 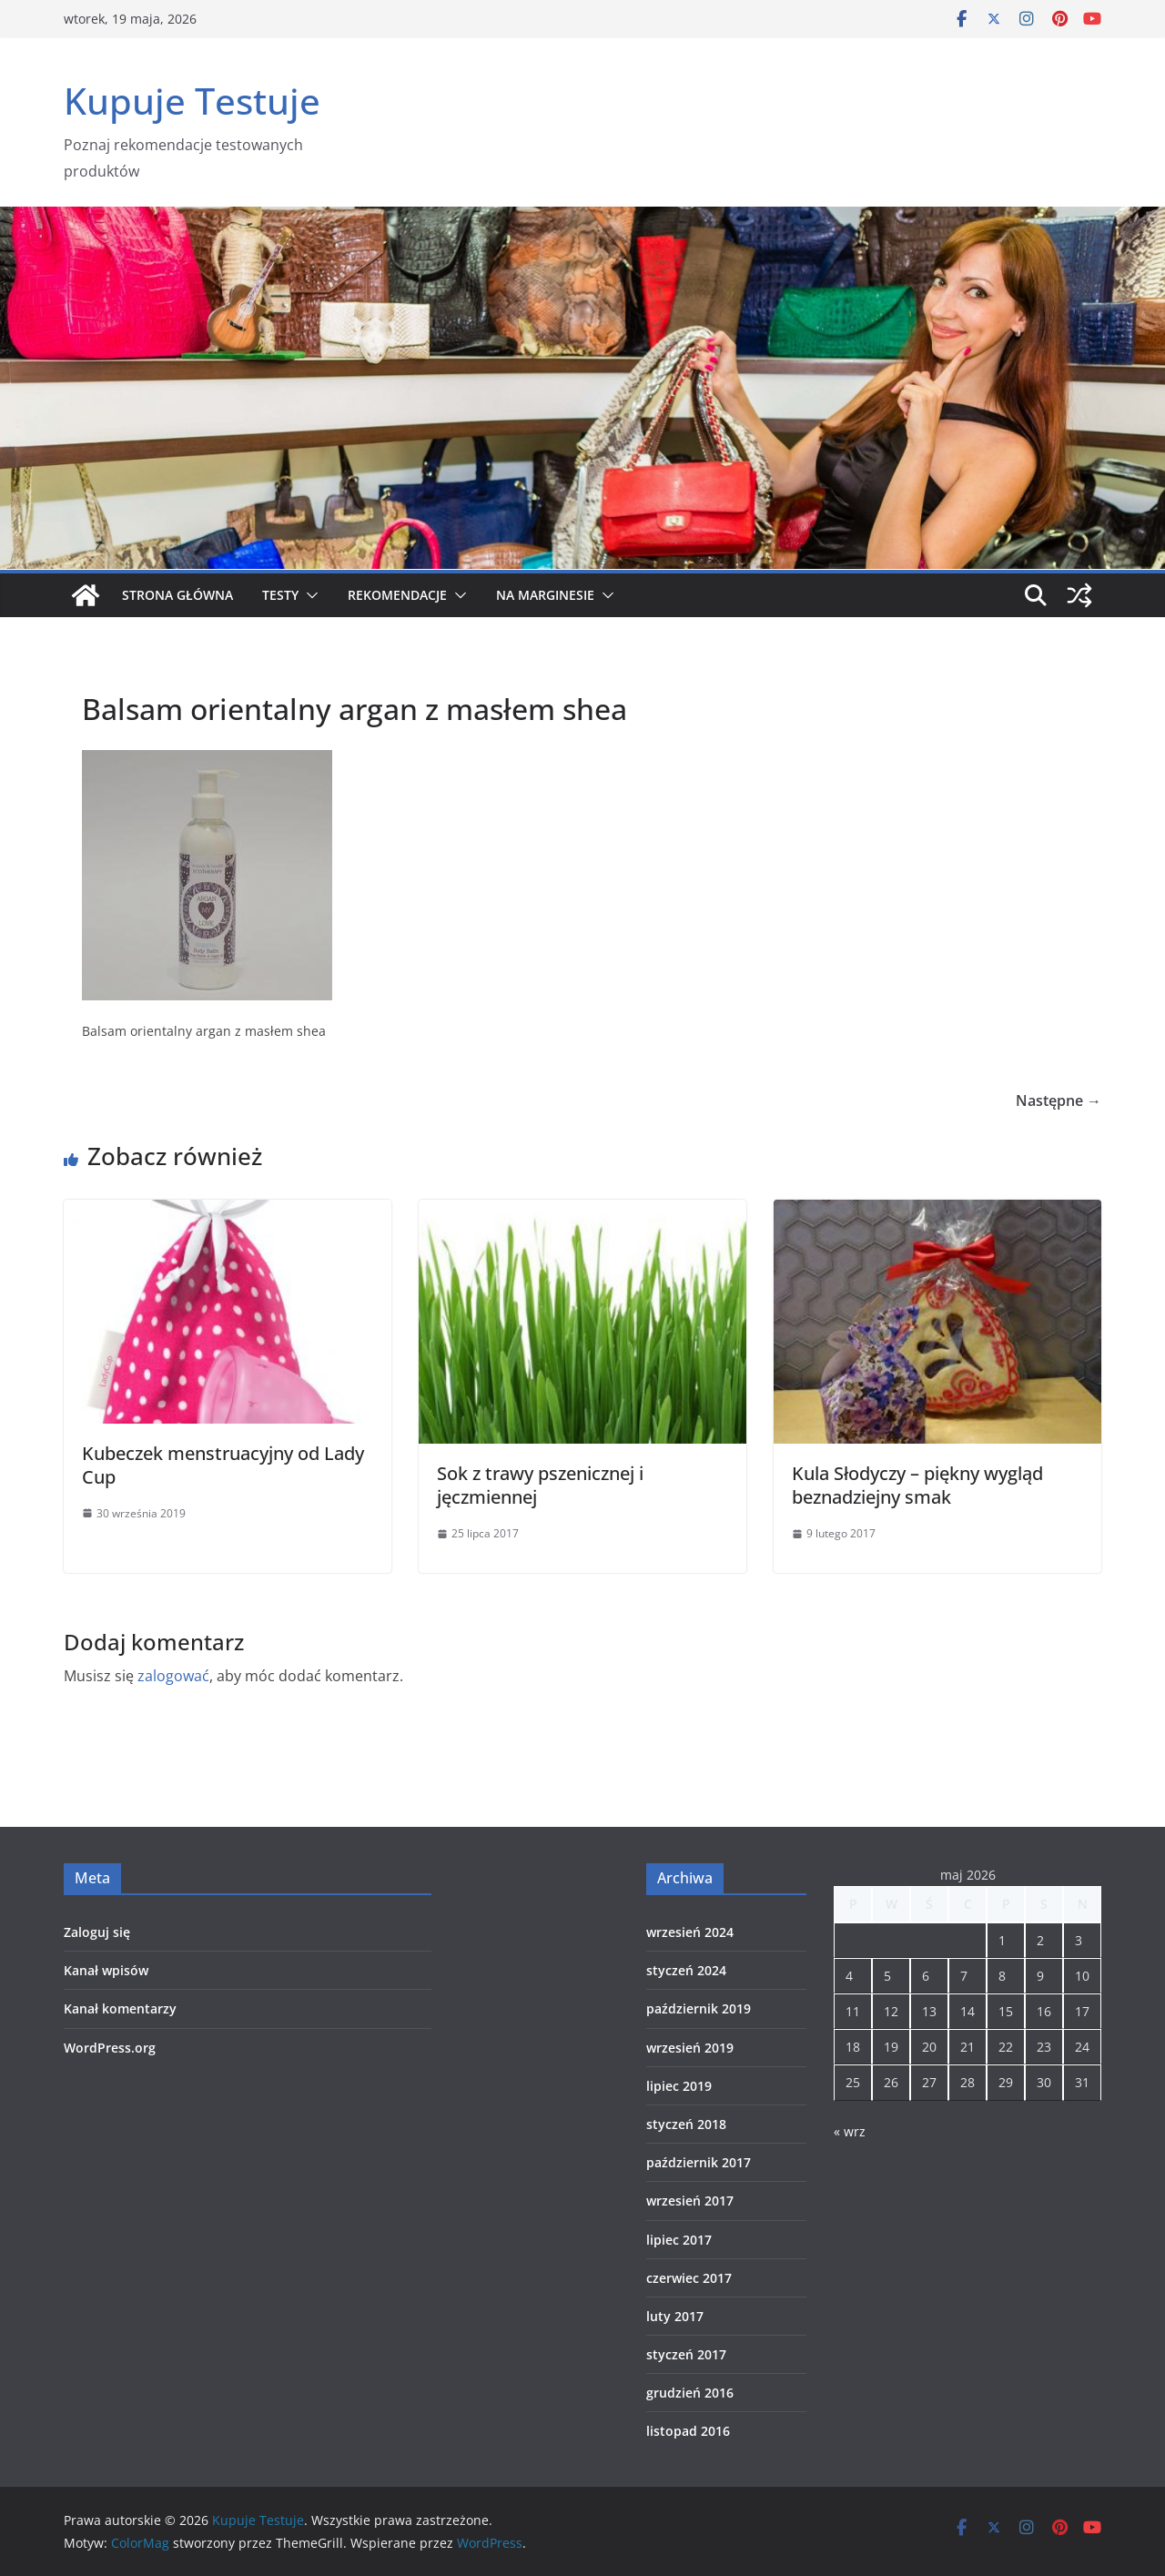 What do you see at coordinates (689, 2278) in the screenshot?
I see `czerwiec 2017` at bounding box center [689, 2278].